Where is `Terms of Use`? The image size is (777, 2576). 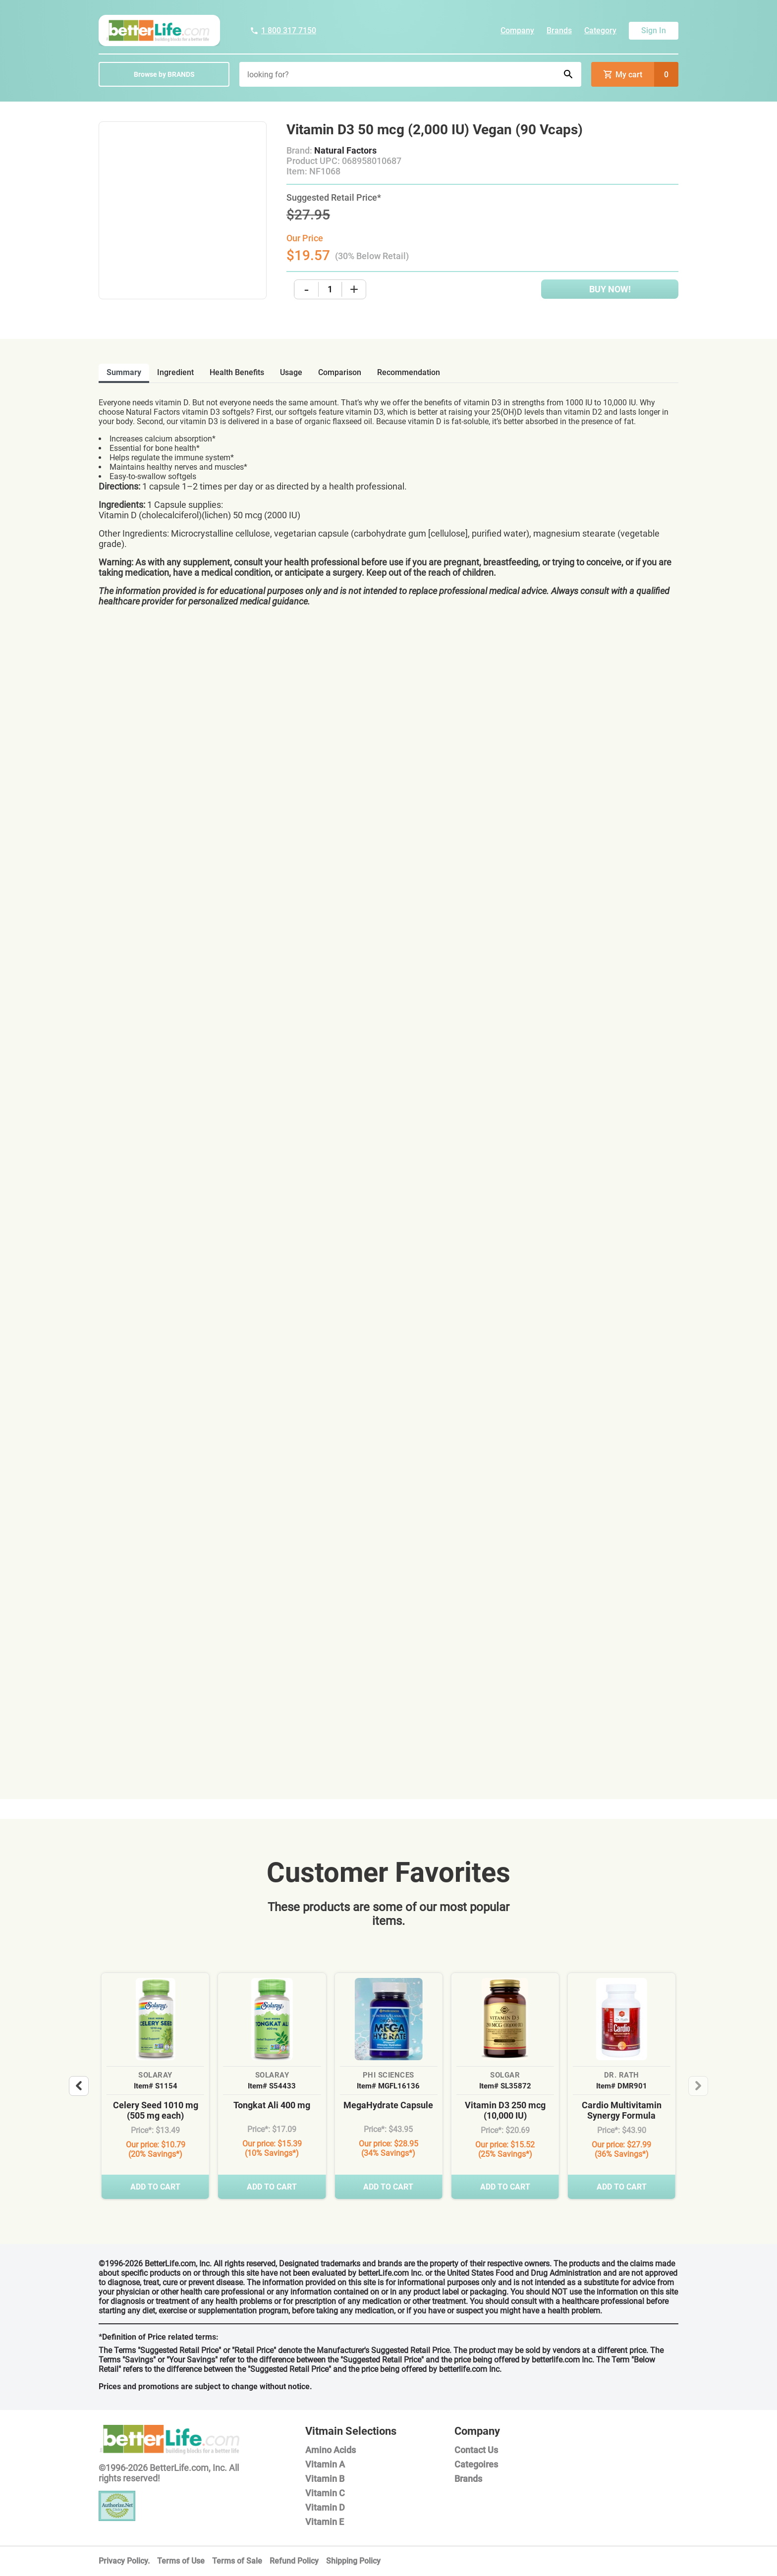 Terms of Use is located at coordinates (181, 2561).